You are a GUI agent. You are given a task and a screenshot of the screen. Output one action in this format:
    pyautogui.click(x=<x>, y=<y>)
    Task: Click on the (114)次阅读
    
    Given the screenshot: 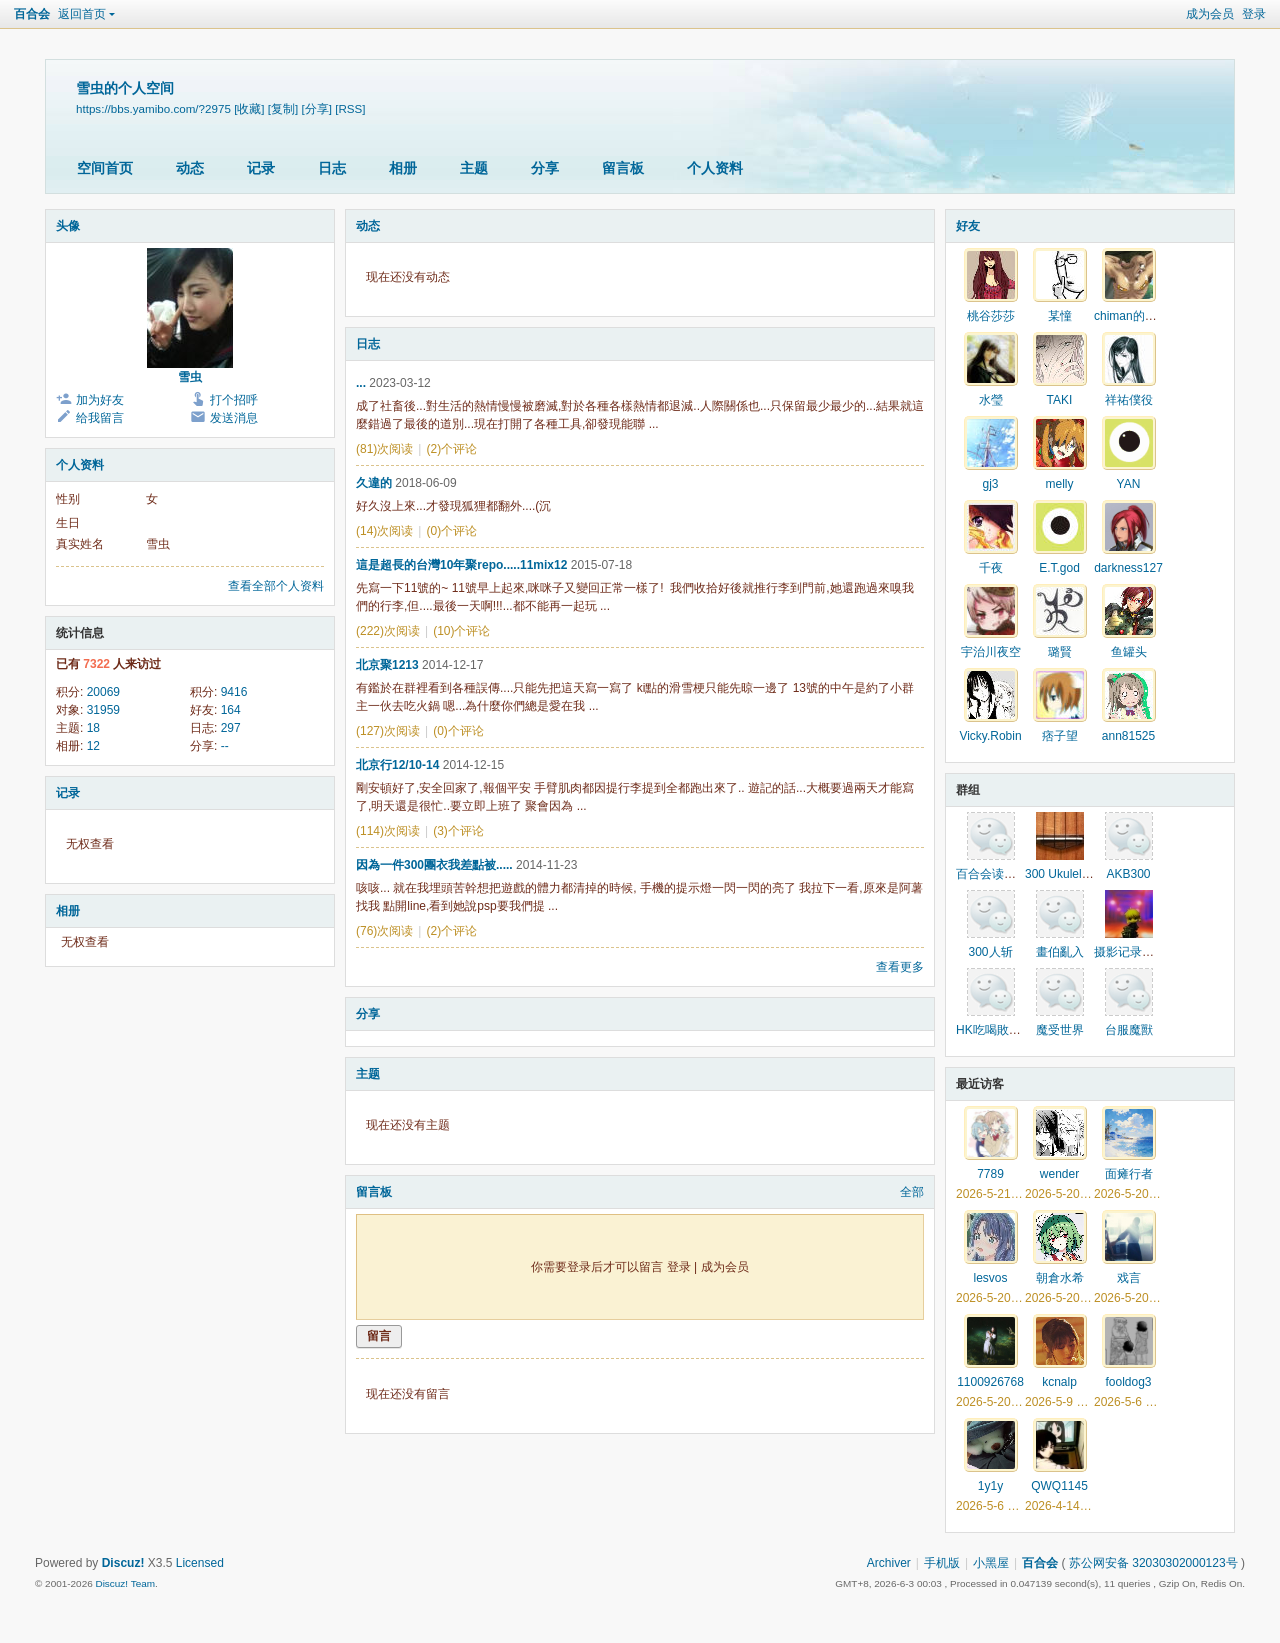 What is the action you would take?
    pyautogui.click(x=388, y=831)
    